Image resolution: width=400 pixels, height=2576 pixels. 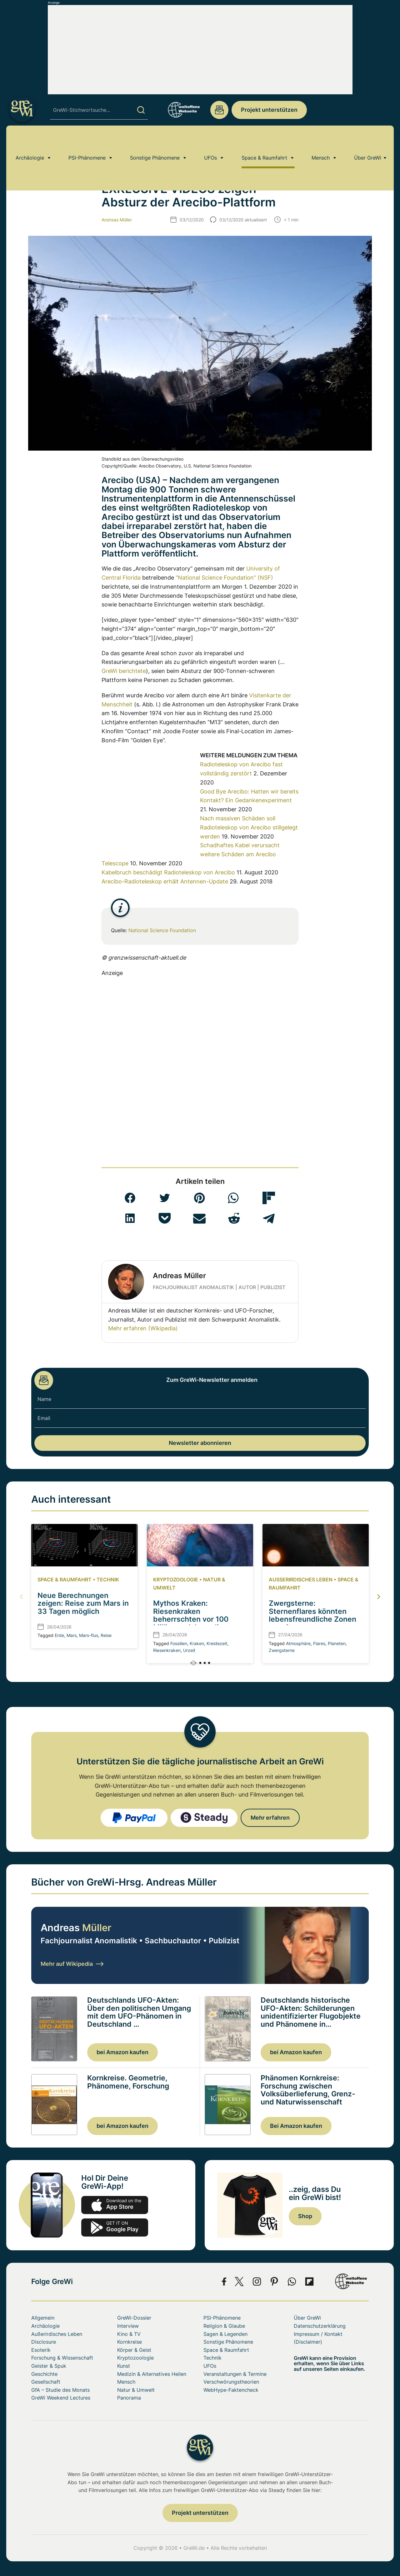 I want to click on WebHype-Faktencheck, so click(x=230, y=2390).